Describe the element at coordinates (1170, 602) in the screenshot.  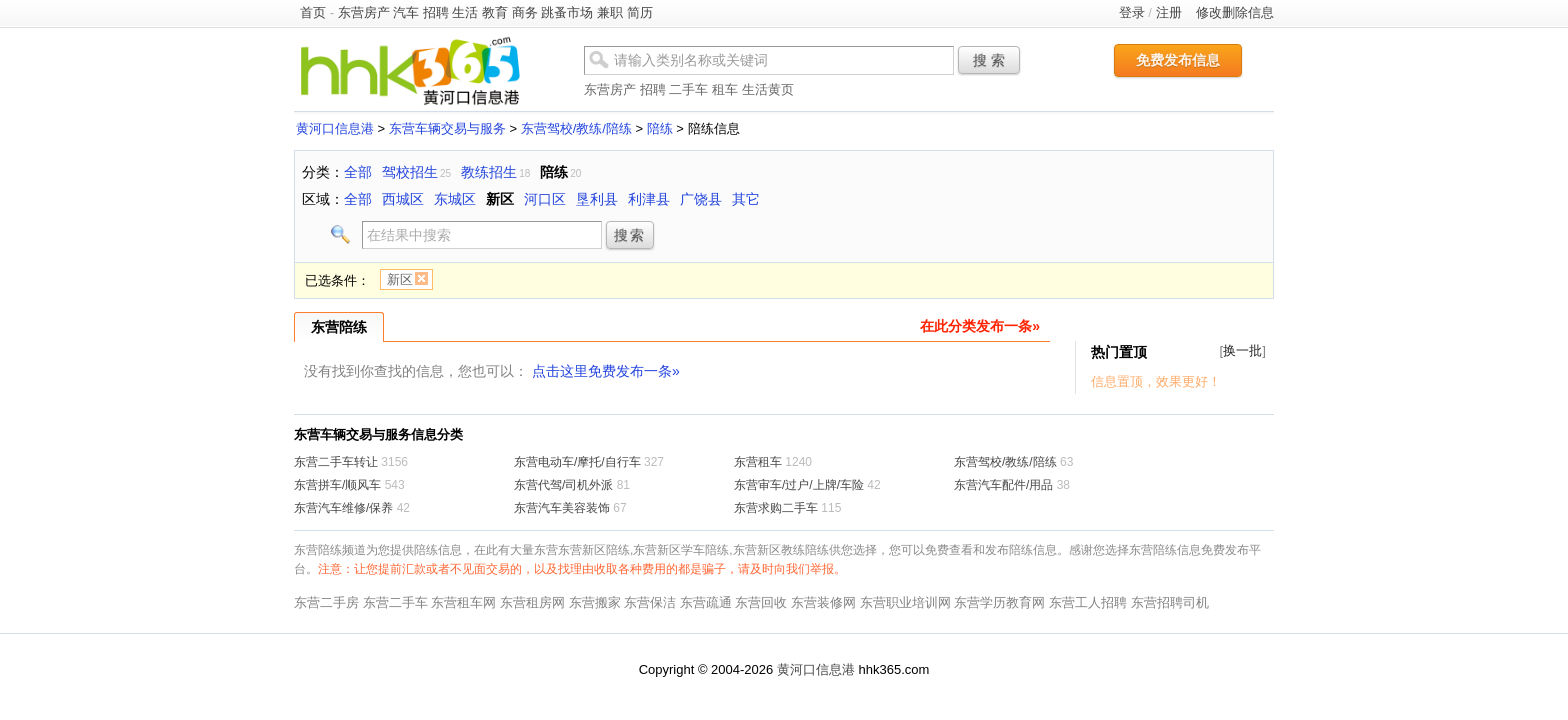
I see `东营招聘司机` at that location.